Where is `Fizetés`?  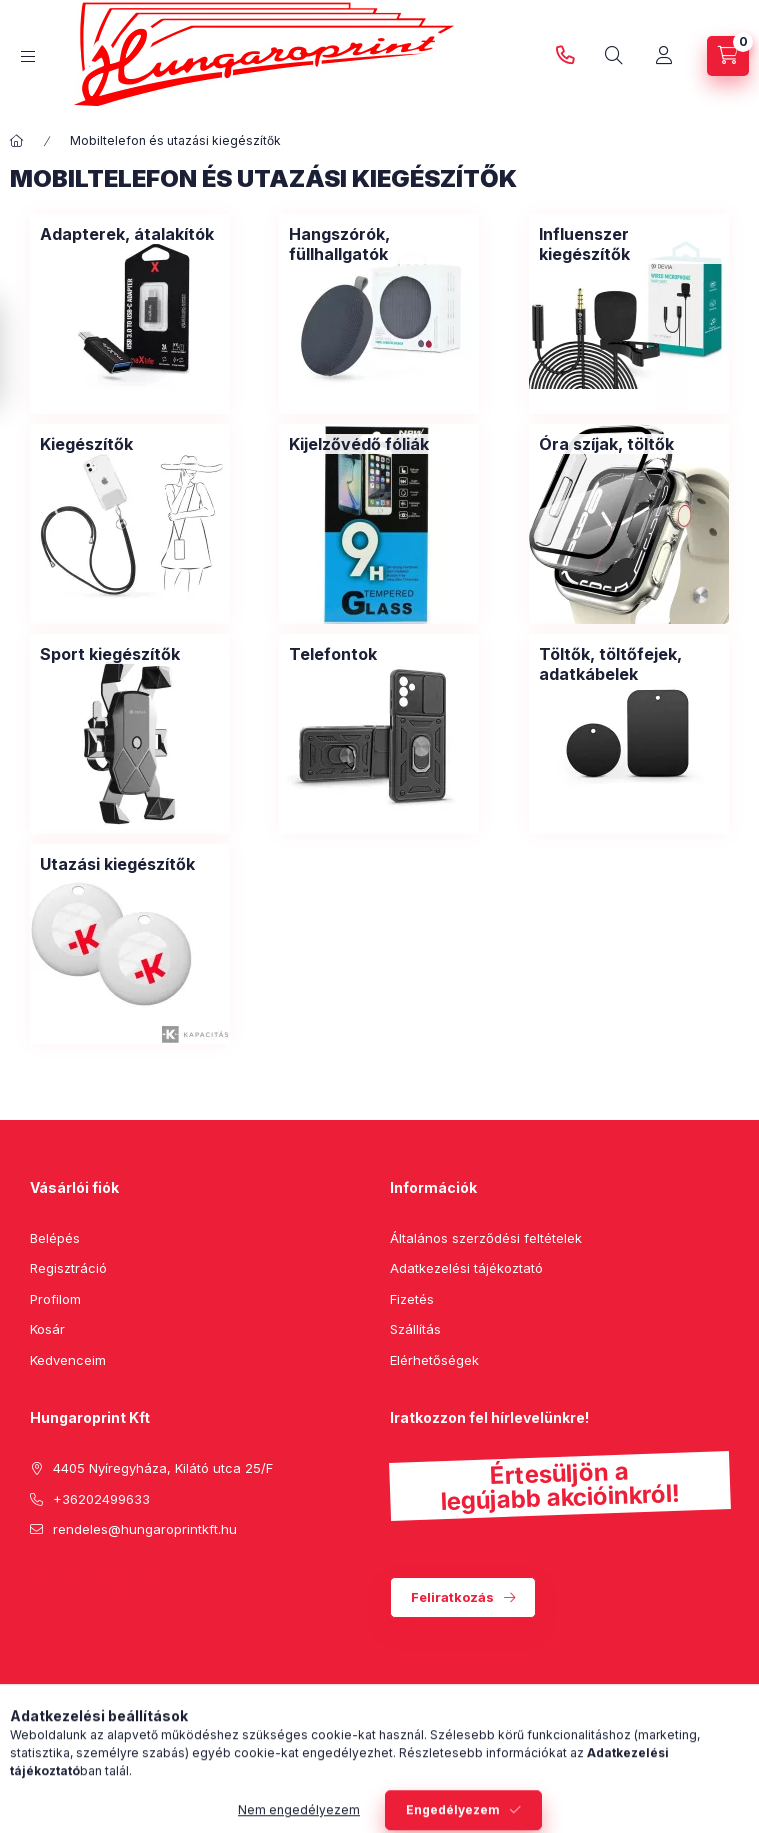 Fizetés is located at coordinates (412, 1299).